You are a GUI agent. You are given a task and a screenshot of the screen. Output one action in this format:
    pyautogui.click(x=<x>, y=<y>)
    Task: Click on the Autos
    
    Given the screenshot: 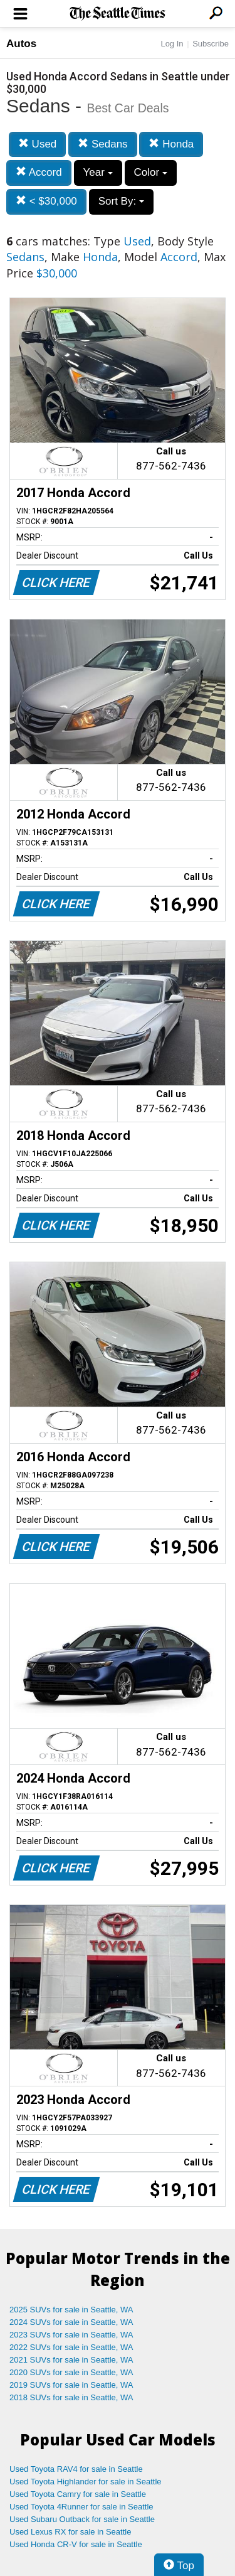 What is the action you would take?
    pyautogui.click(x=21, y=44)
    